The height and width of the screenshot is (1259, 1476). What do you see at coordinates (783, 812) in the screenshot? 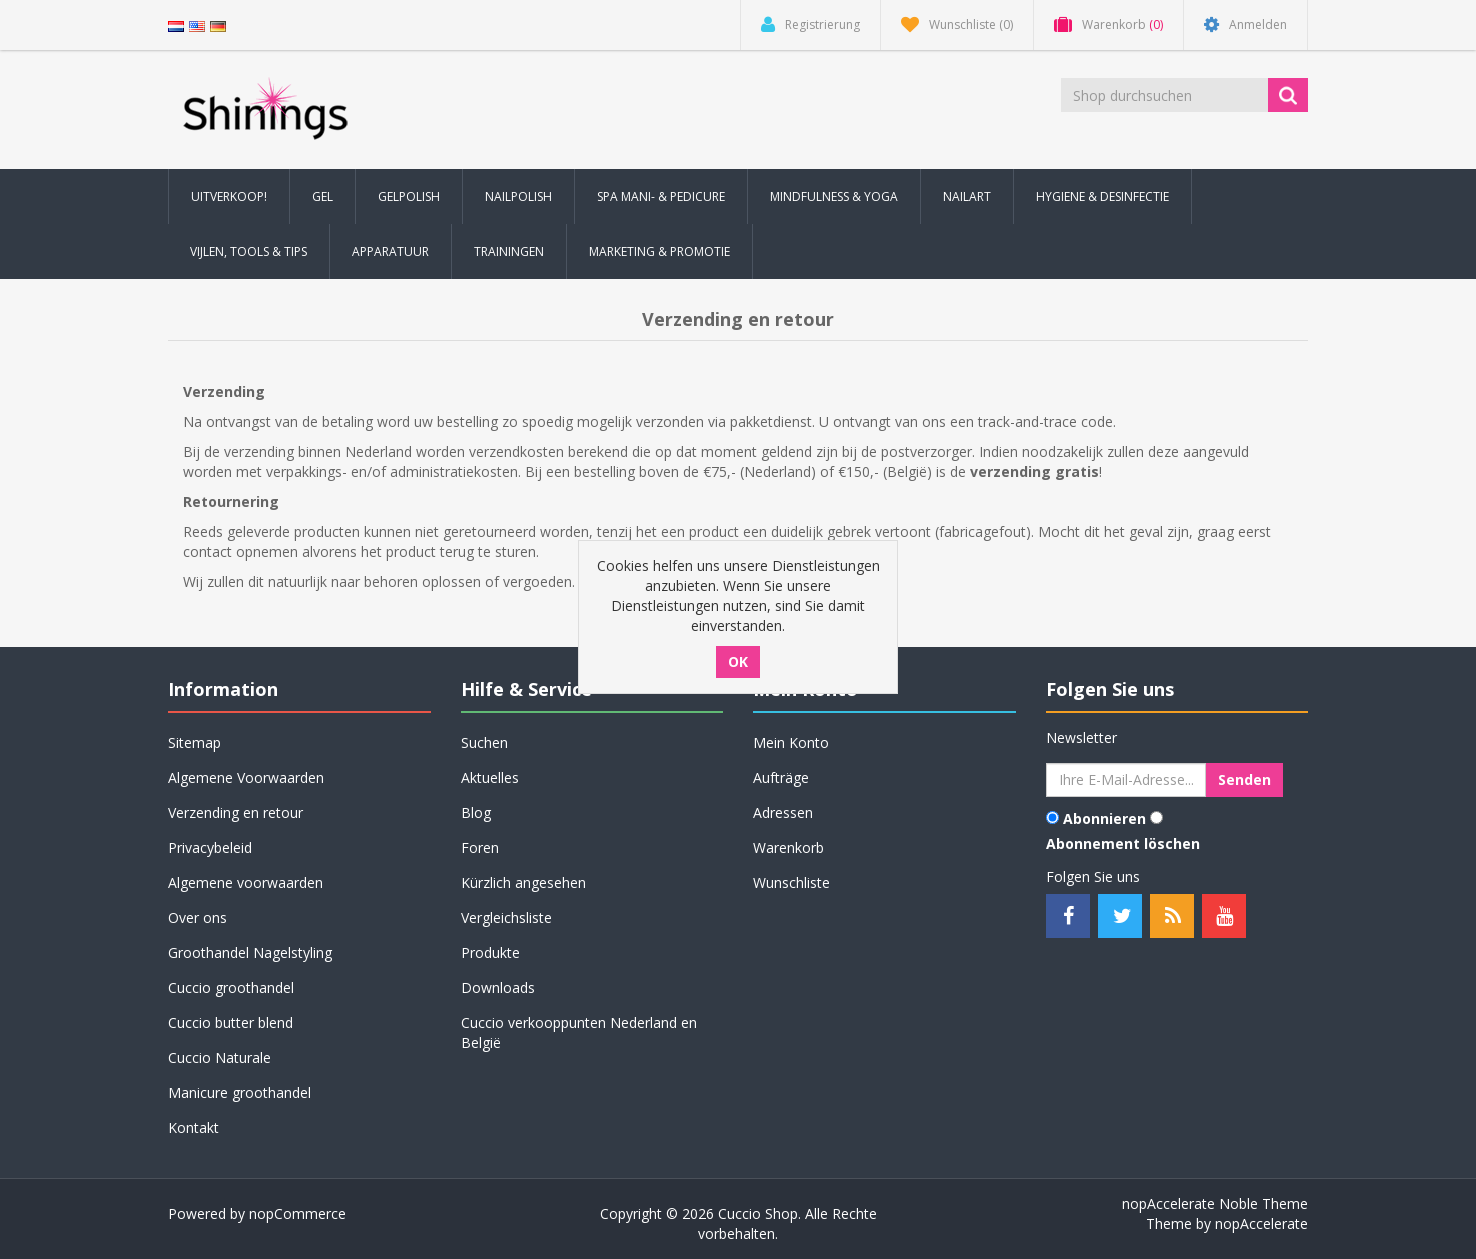
I see `Adressen` at bounding box center [783, 812].